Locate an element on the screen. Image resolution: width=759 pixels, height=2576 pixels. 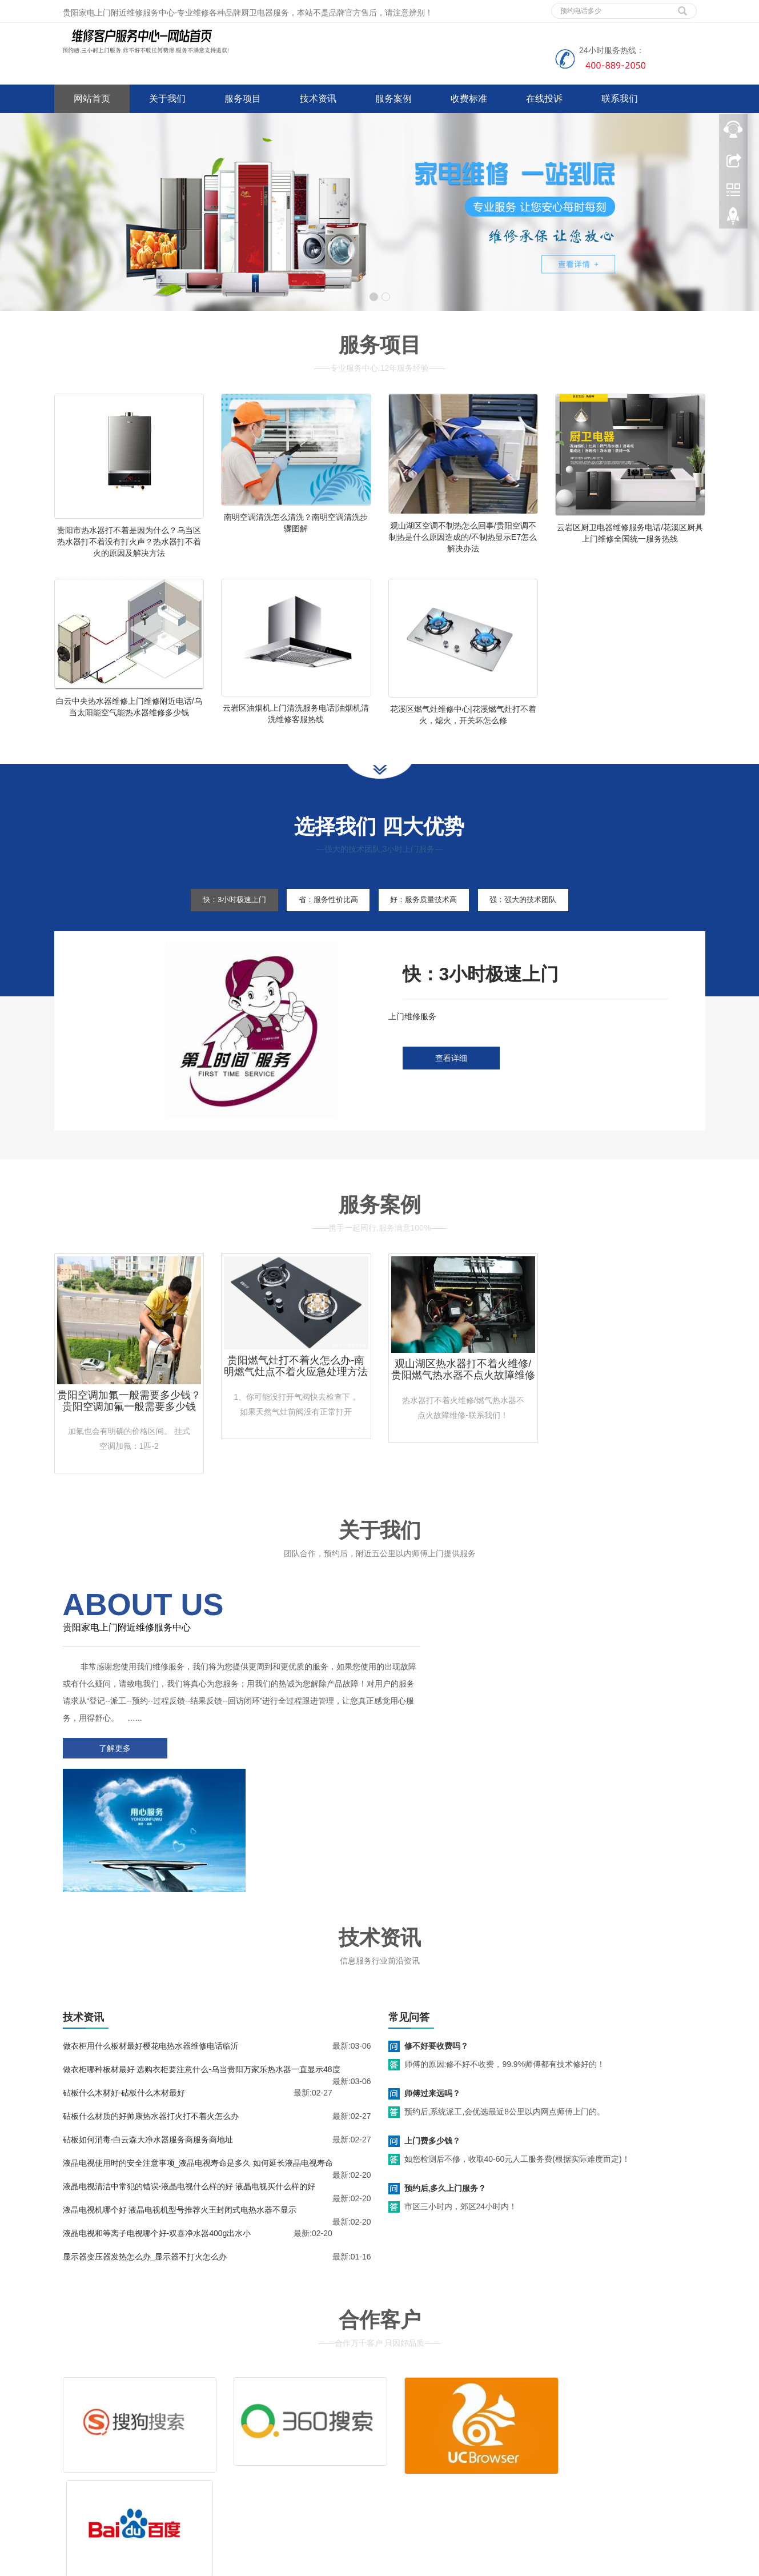
关于我们 is located at coordinates (167, 98).